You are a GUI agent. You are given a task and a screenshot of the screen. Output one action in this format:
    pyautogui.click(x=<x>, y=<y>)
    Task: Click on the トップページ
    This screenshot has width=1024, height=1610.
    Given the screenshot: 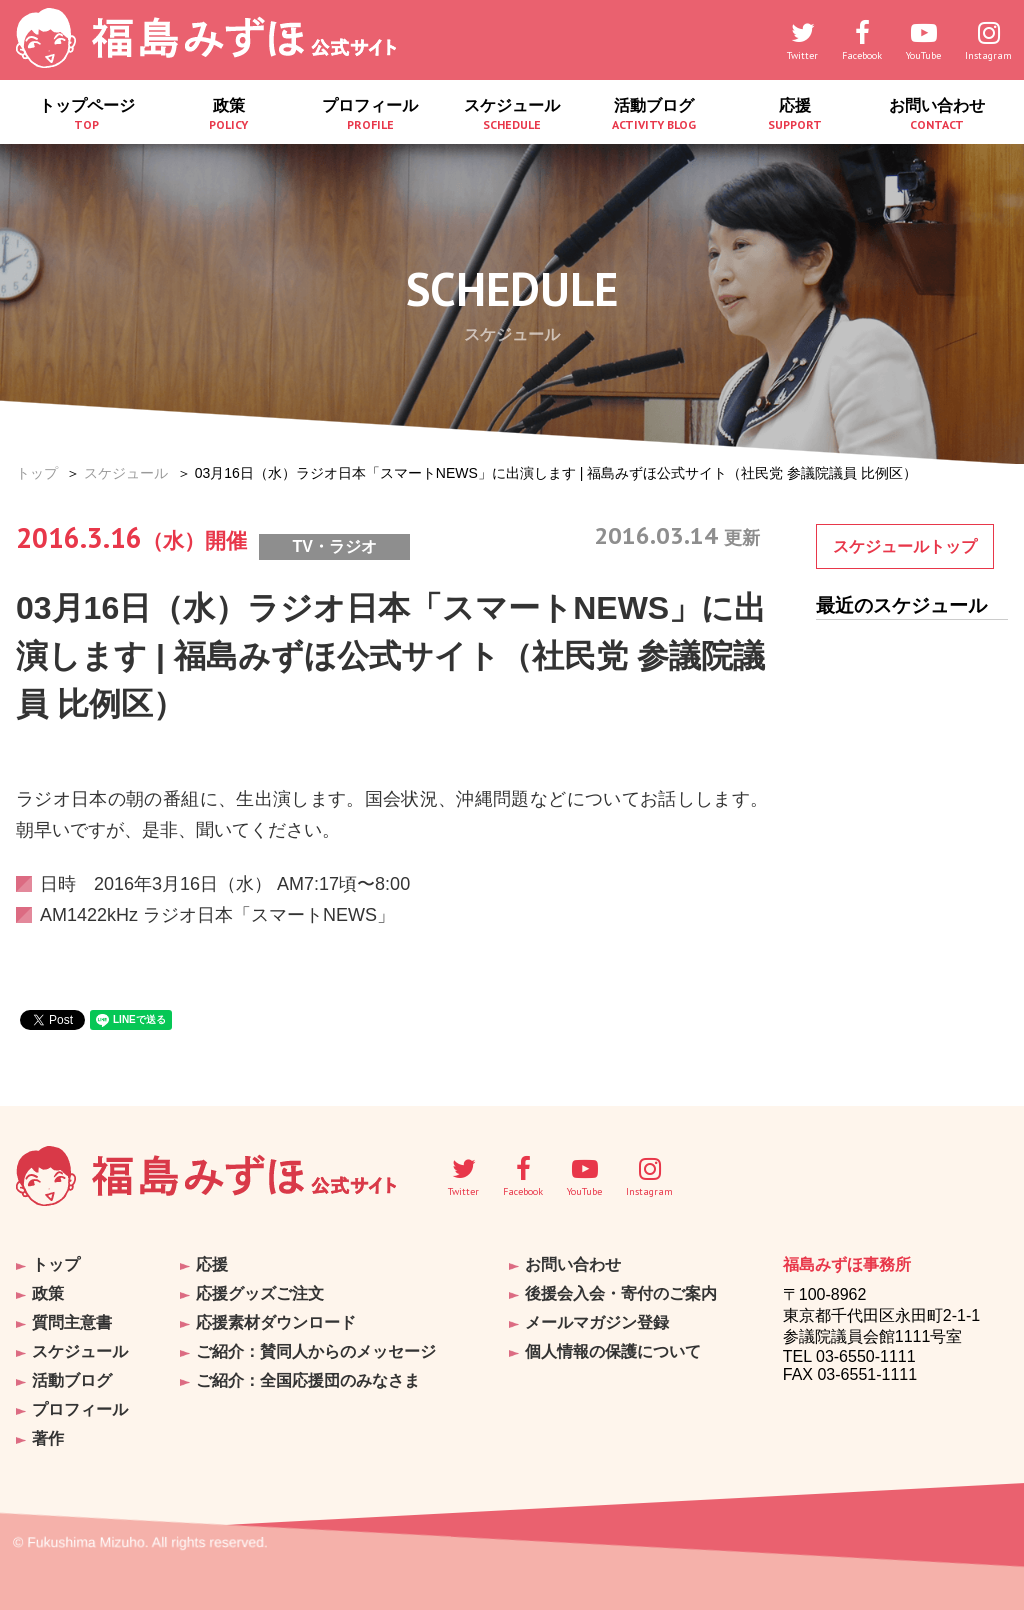 What is the action you would take?
    pyautogui.click(x=87, y=114)
    